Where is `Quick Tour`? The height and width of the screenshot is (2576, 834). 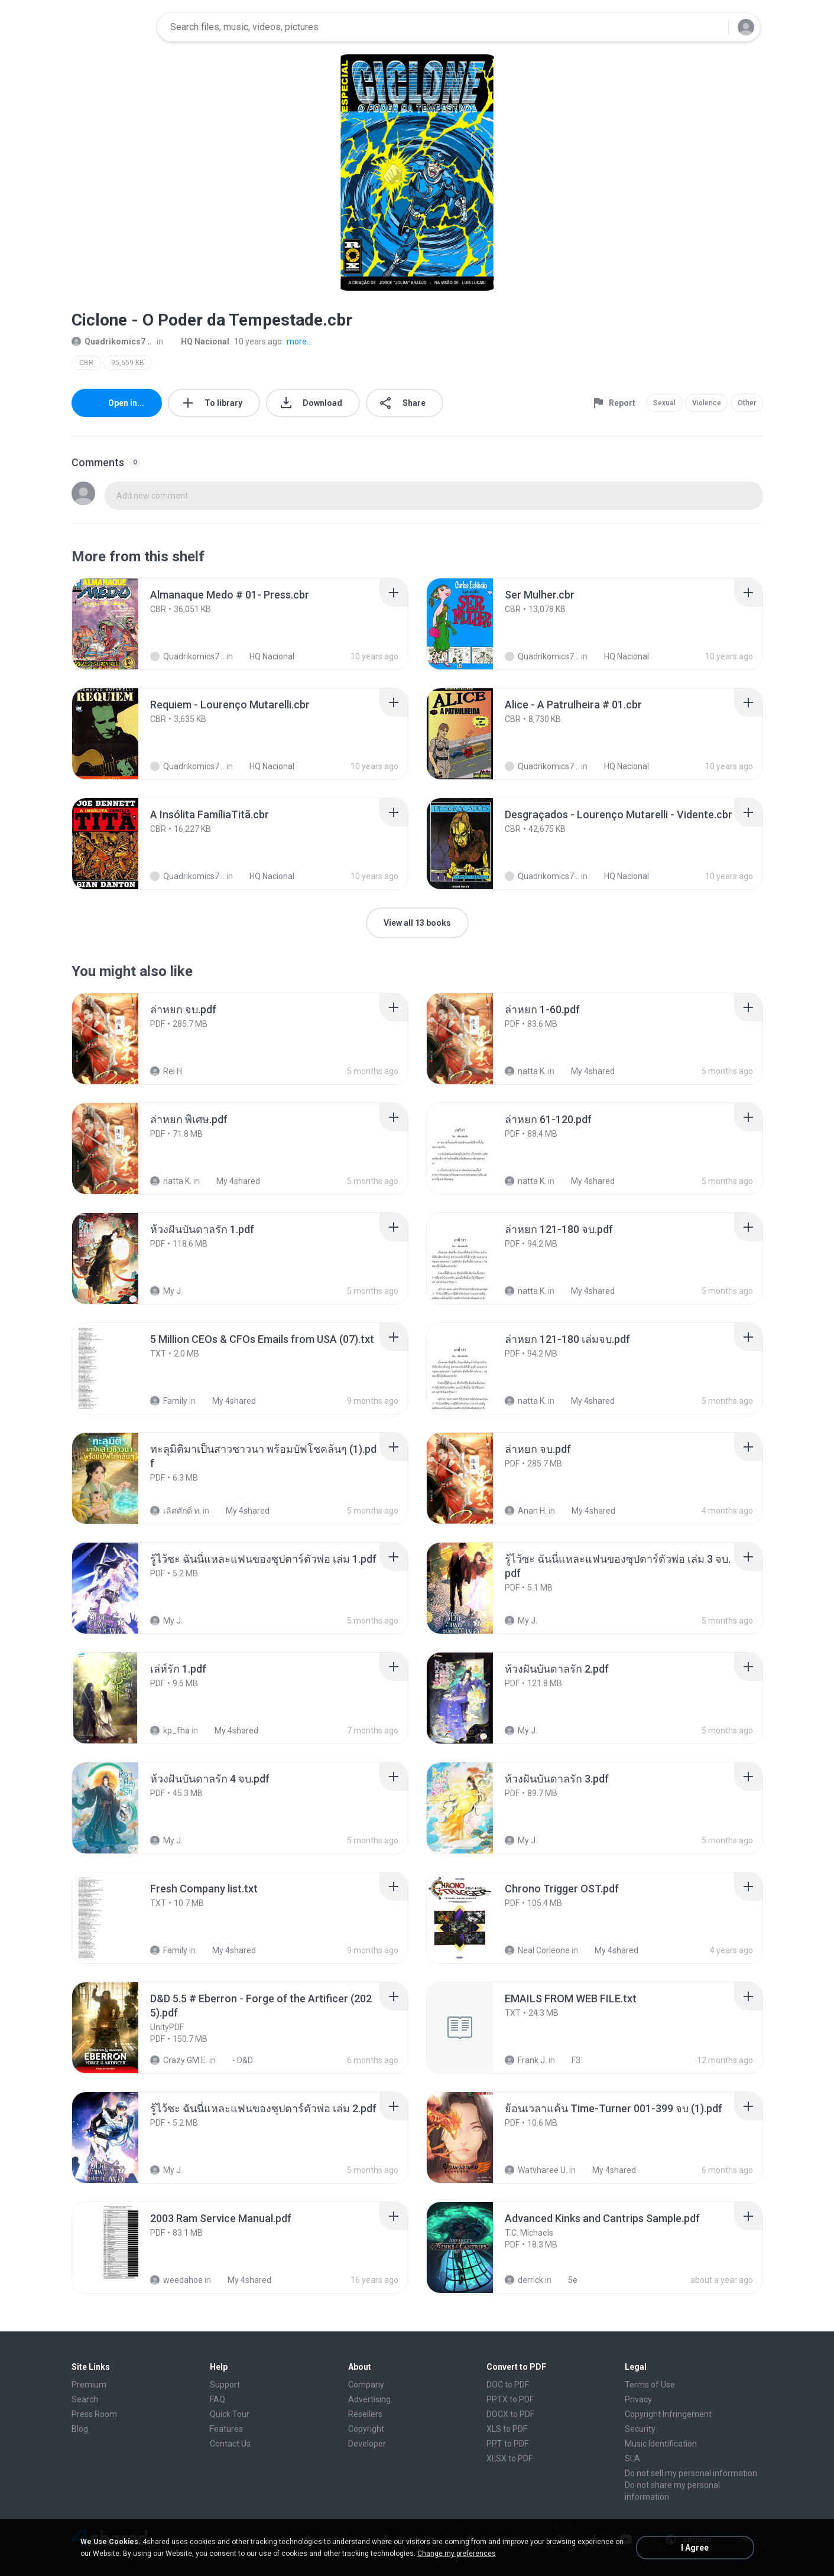
Quick Tour is located at coordinates (229, 2414).